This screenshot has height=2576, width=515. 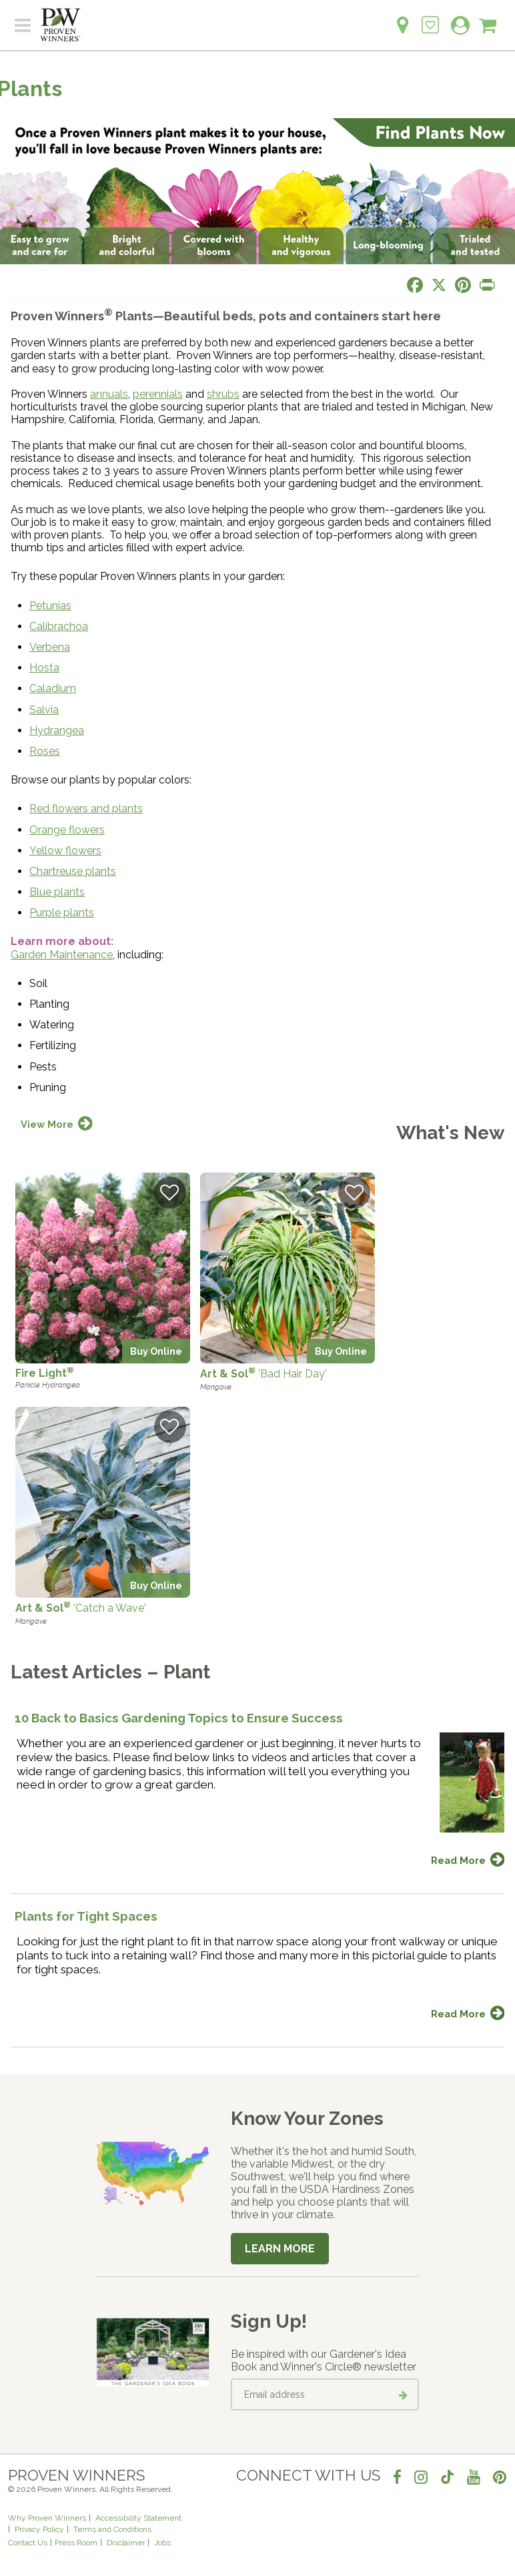 What do you see at coordinates (158, 394) in the screenshot?
I see `perennials` at bounding box center [158, 394].